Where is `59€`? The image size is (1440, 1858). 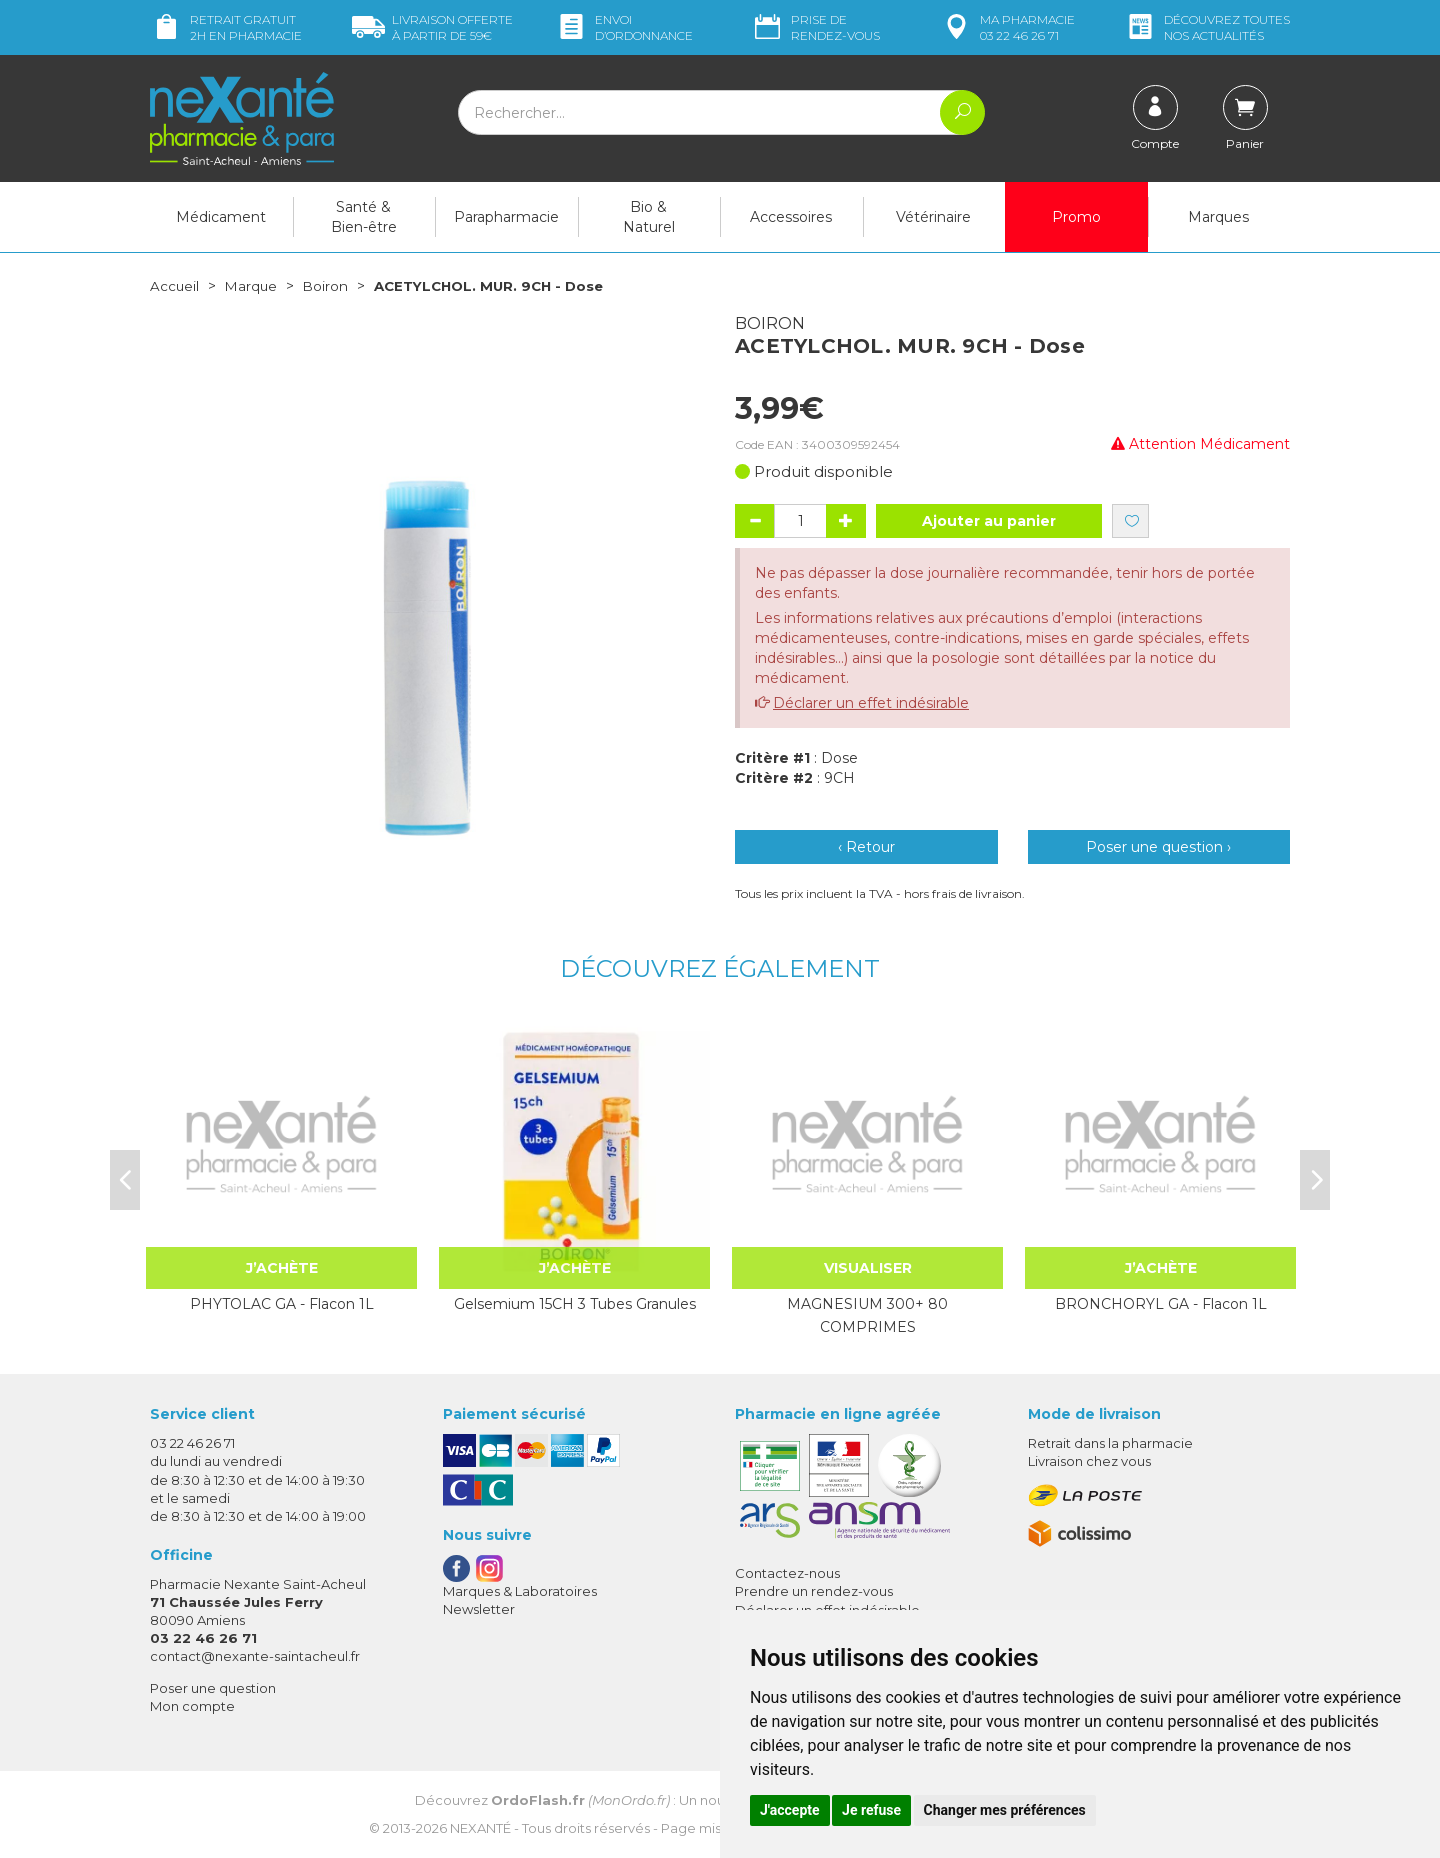
59€ is located at coordinates (432, 27).